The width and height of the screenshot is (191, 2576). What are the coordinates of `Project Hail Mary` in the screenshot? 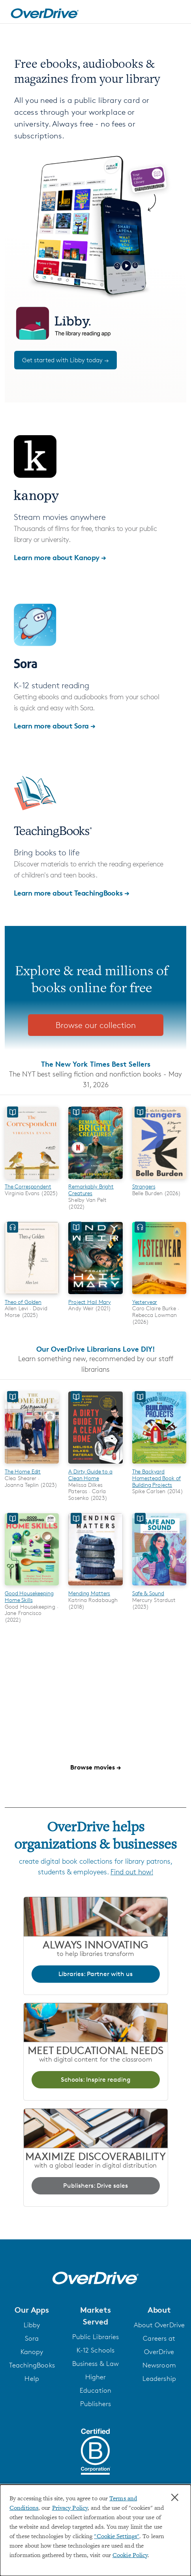 It's located at (89, 1301).